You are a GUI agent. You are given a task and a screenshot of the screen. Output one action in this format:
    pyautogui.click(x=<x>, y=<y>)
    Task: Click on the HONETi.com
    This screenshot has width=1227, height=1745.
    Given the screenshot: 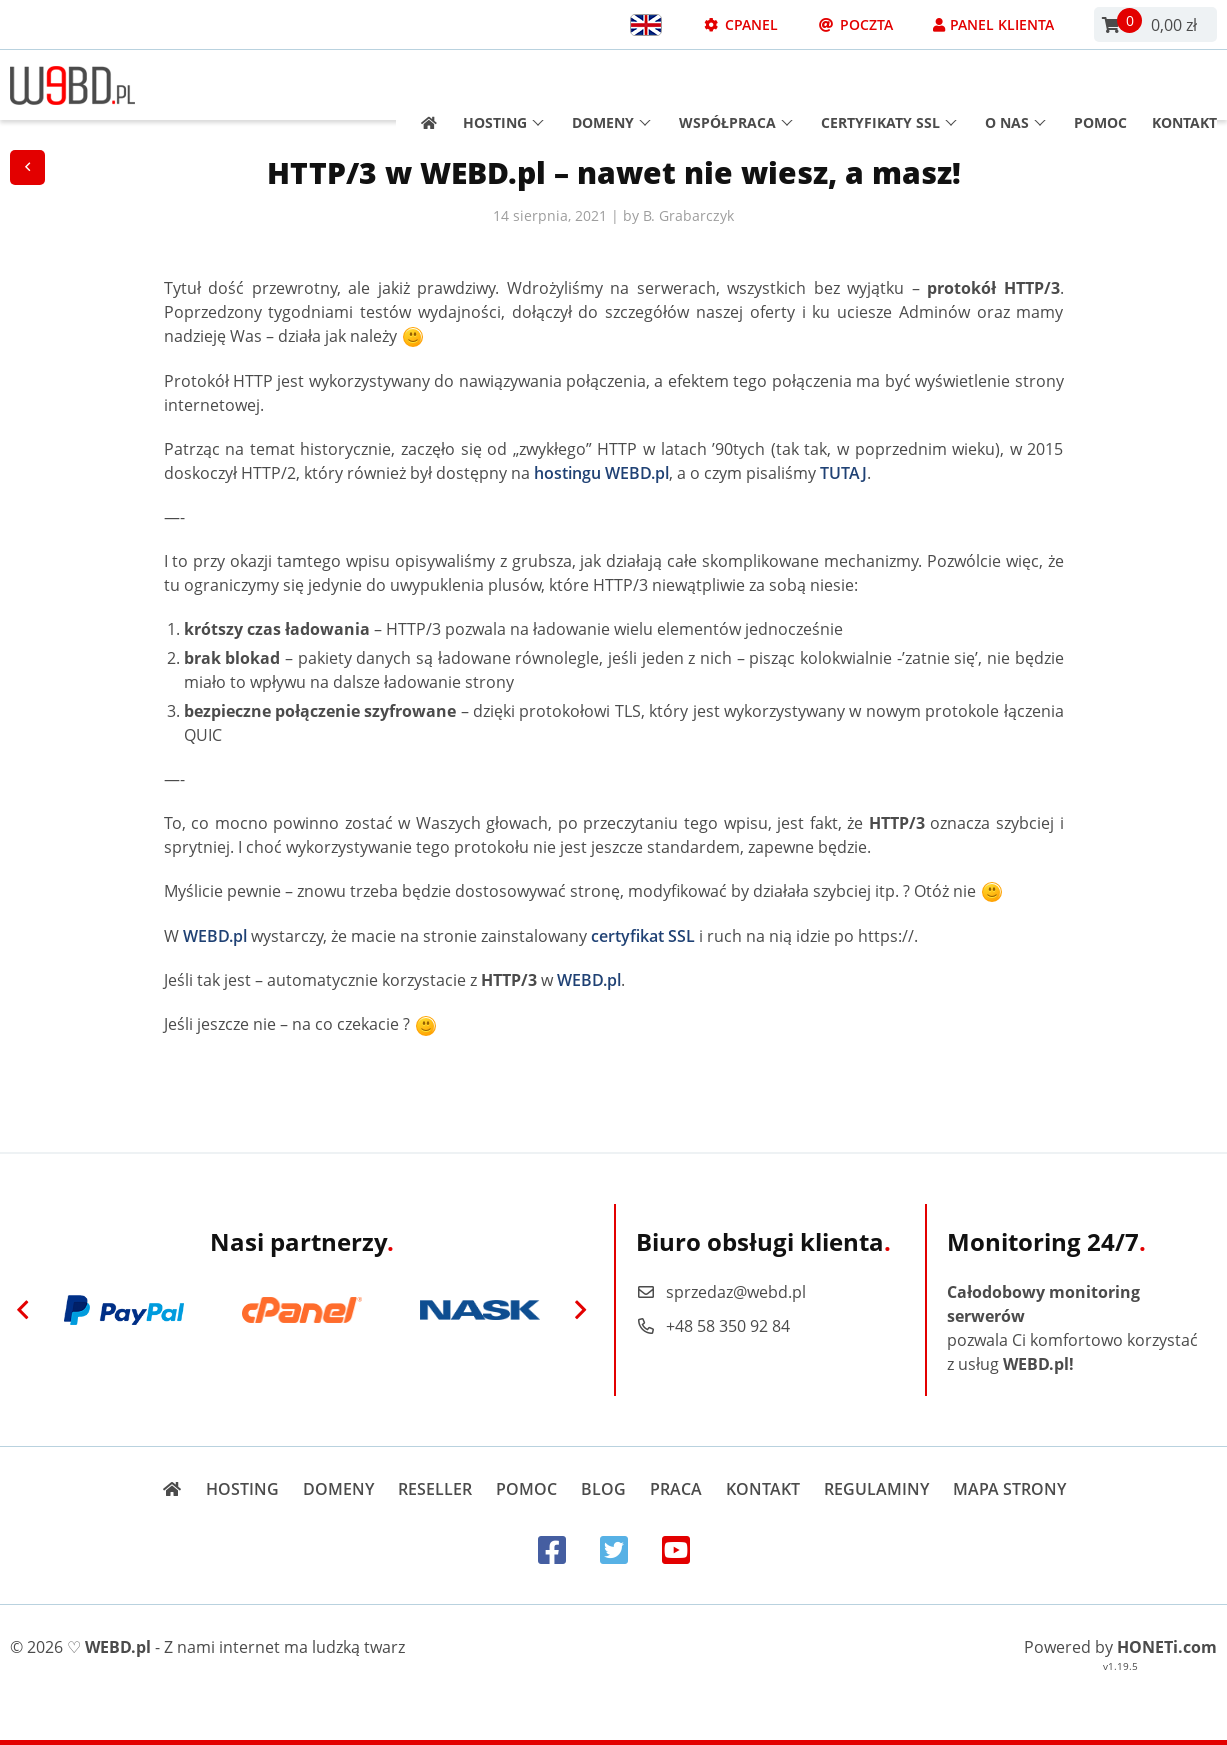 What is the action you would take?
    pyautogui.click(x=1167, y=1647)
    